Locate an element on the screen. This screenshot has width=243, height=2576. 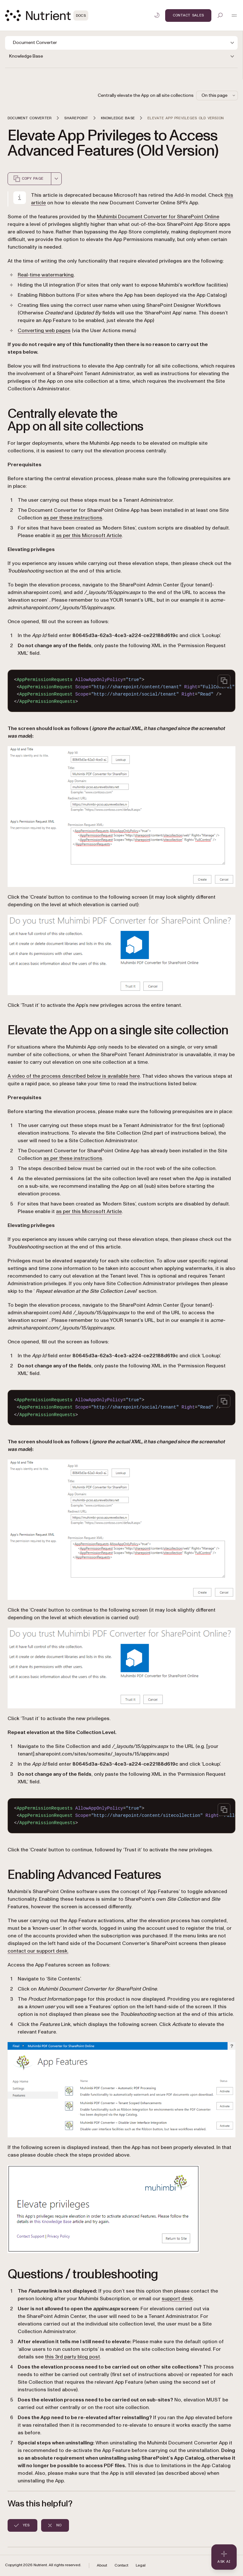
[Toggle dark mode] is located at coordinates (157, 15).